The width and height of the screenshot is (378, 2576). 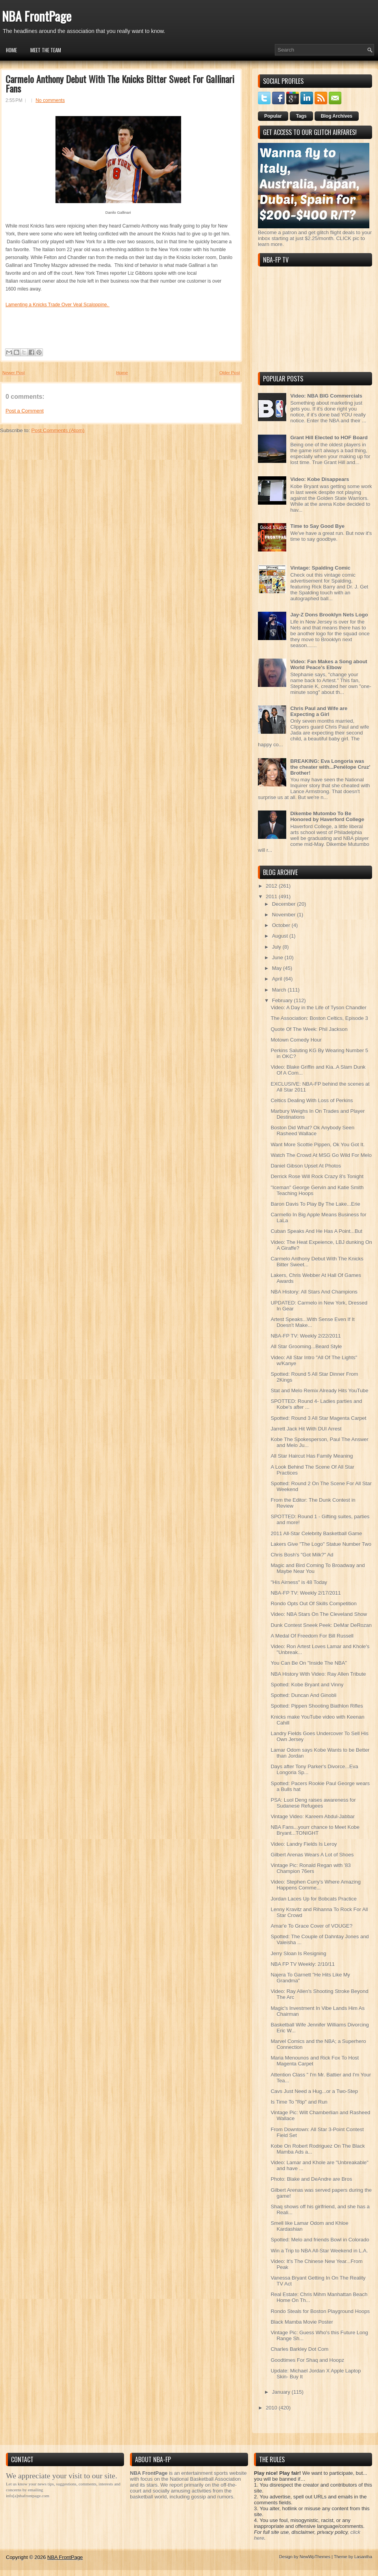 I want to click on NBA-FP TV: Weekly 2/17/2011, so click(x=306, y=1593).